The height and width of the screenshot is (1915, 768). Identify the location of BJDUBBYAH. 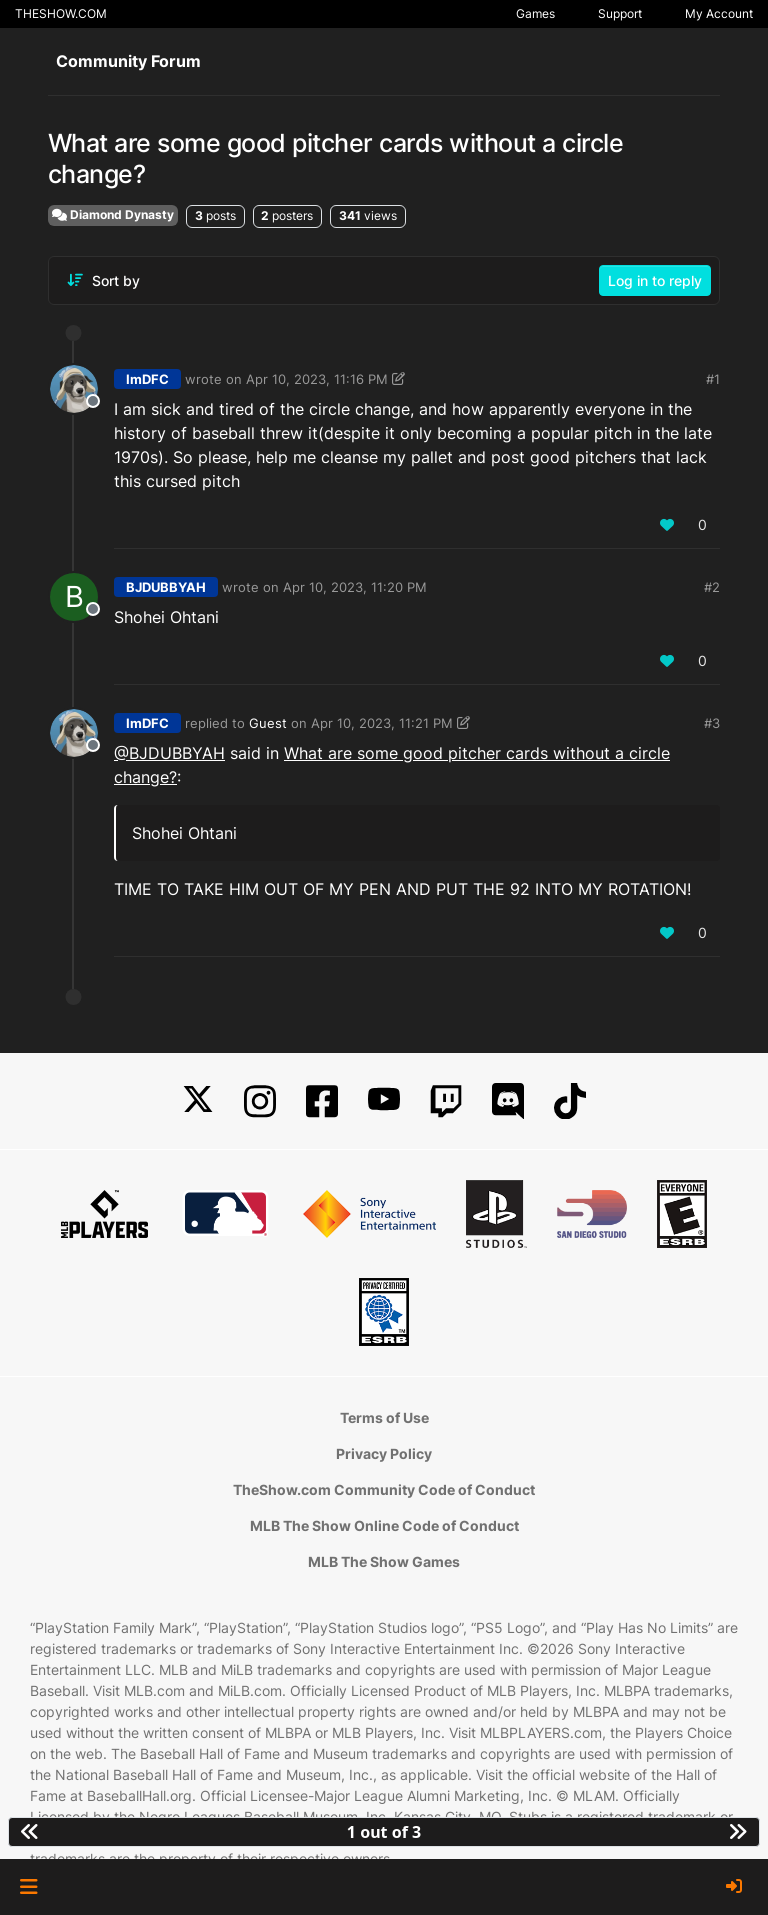
(166, 587).